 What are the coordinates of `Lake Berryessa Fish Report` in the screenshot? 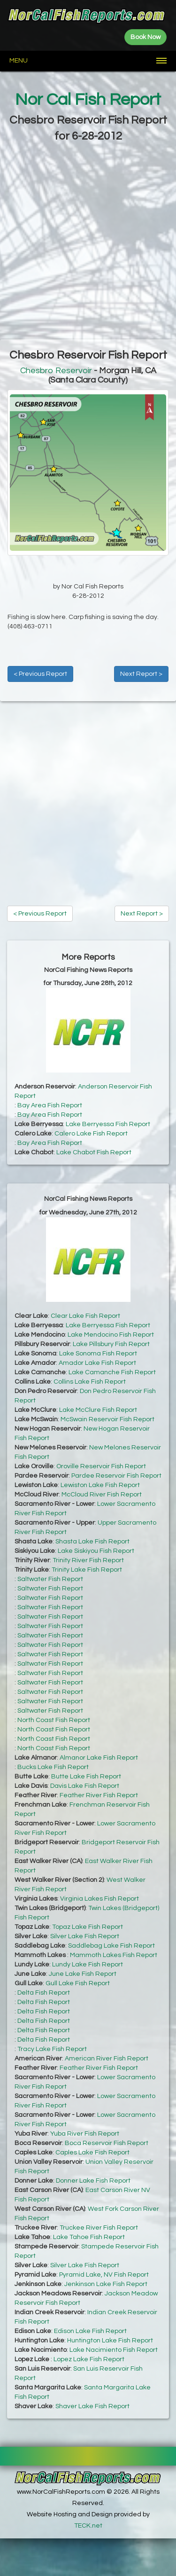 It's located at (108, 1124).